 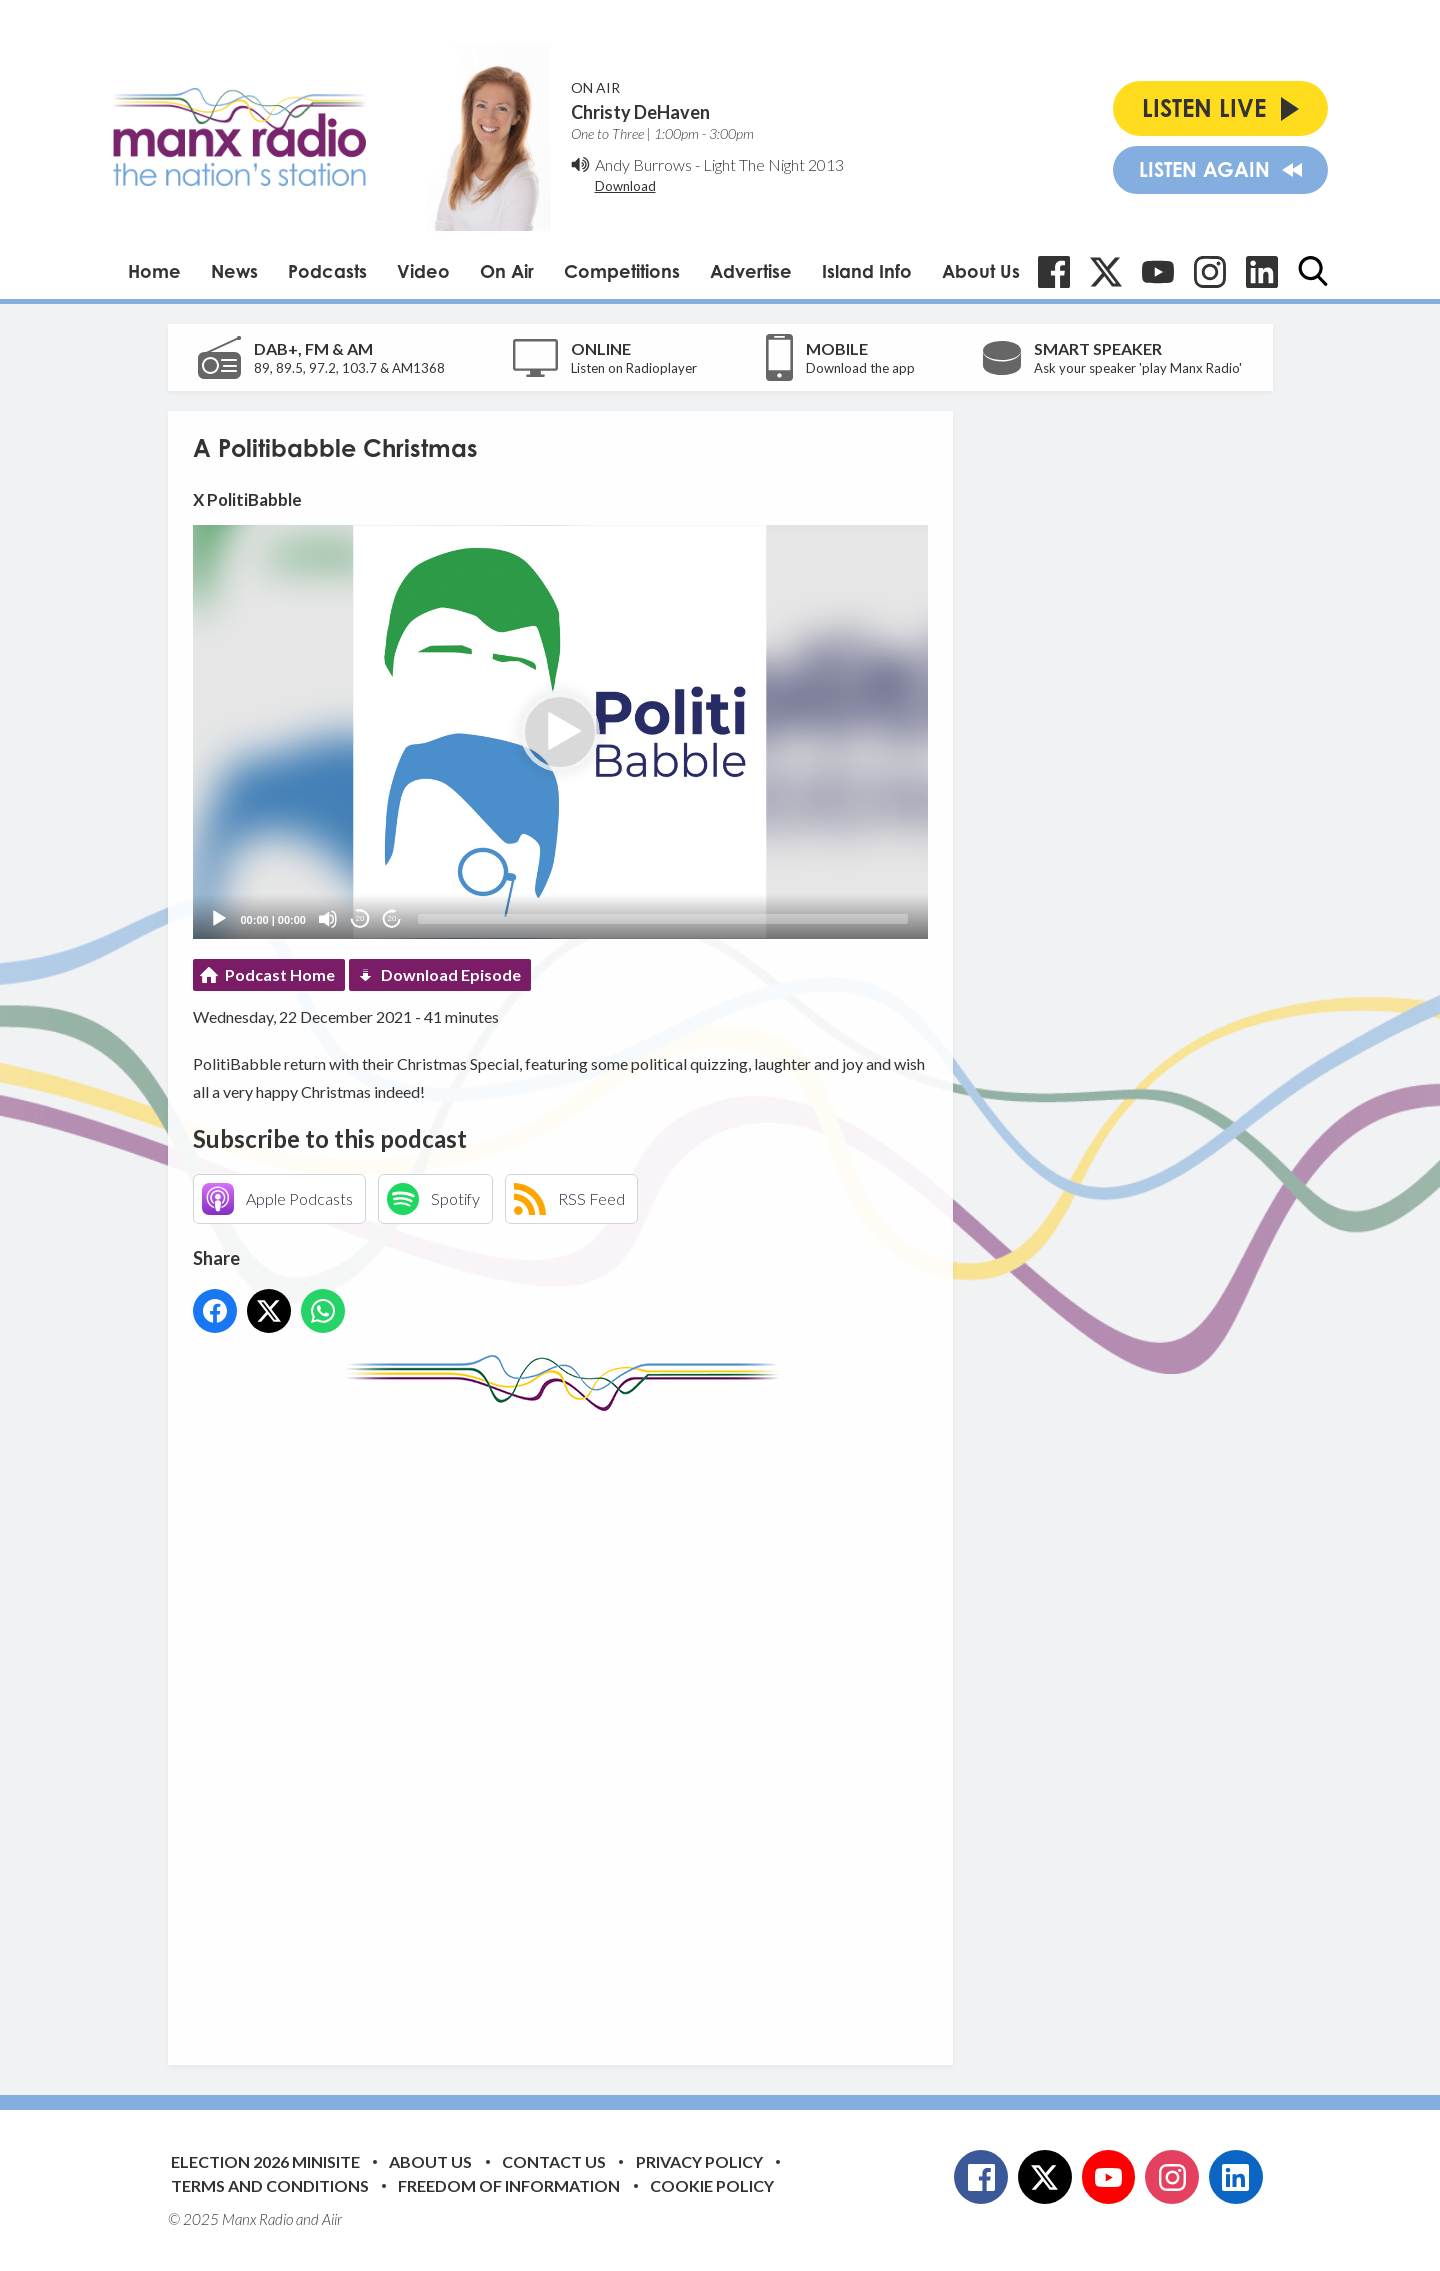 I want to click on Christy DeHaven, so click(x=640, y=112).